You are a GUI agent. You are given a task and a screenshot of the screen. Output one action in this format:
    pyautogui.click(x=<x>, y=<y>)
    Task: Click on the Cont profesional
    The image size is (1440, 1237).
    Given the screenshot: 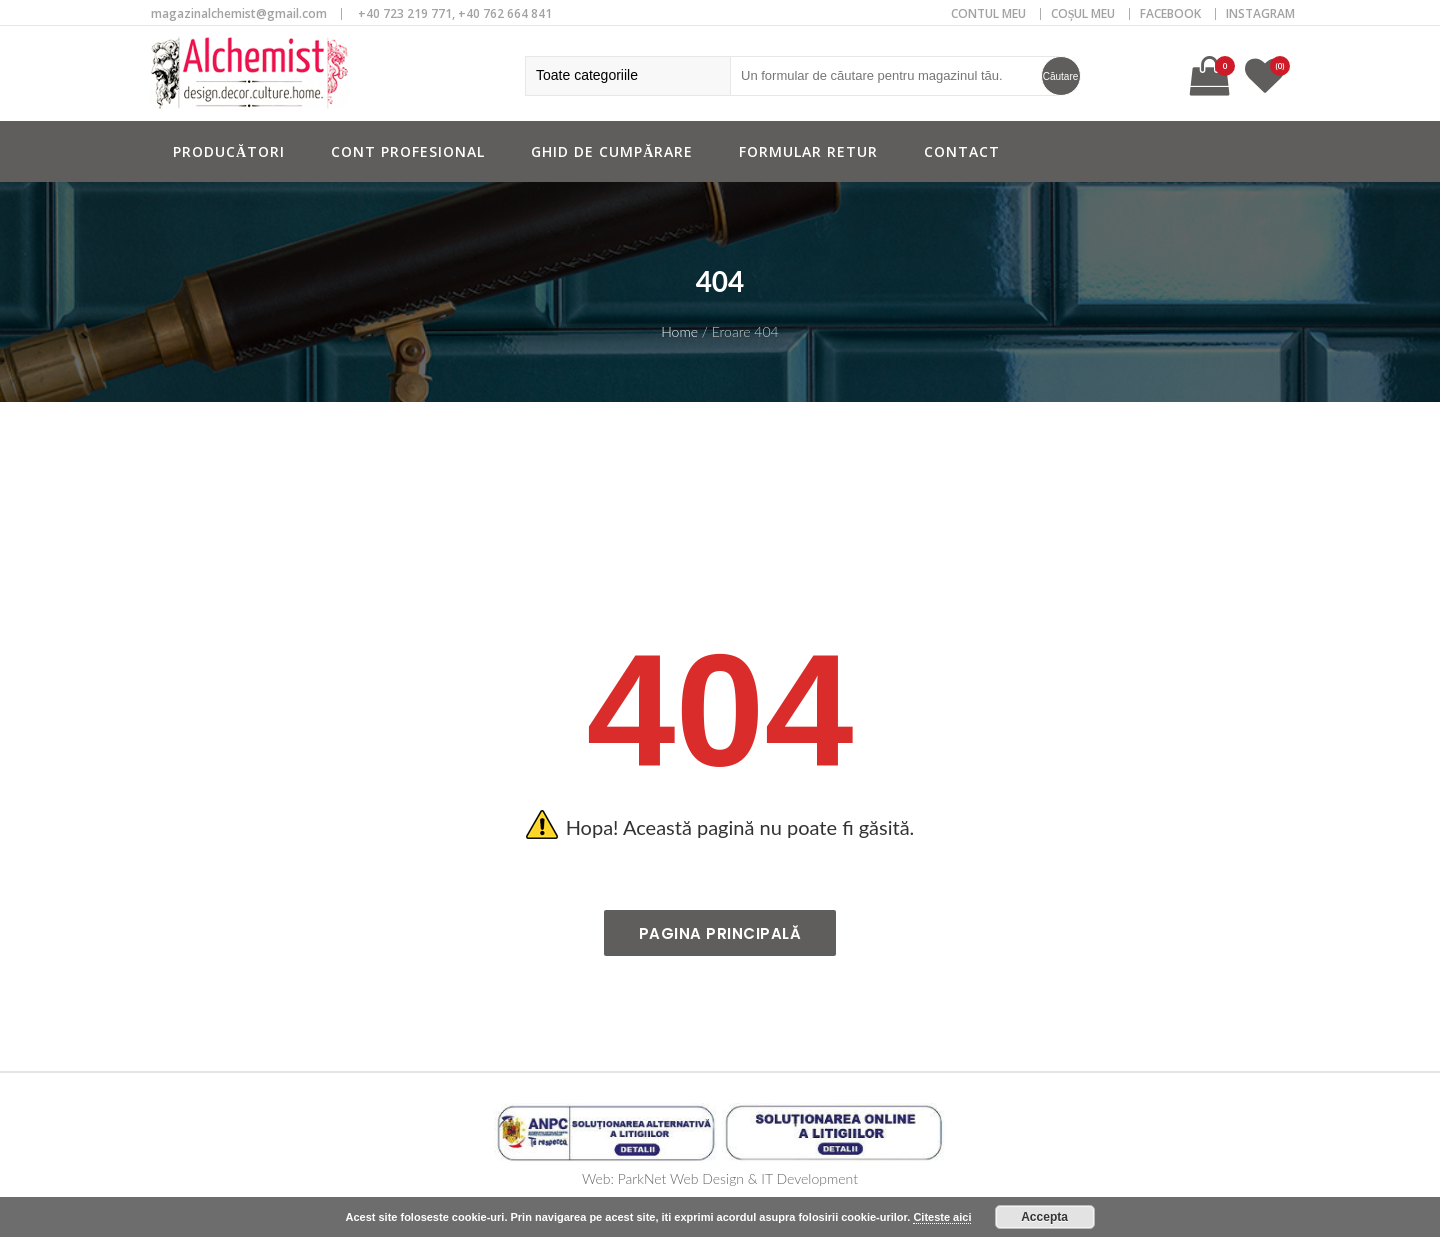 What is the action you would take?
    pyautogui.click(x=408, y=151)
    